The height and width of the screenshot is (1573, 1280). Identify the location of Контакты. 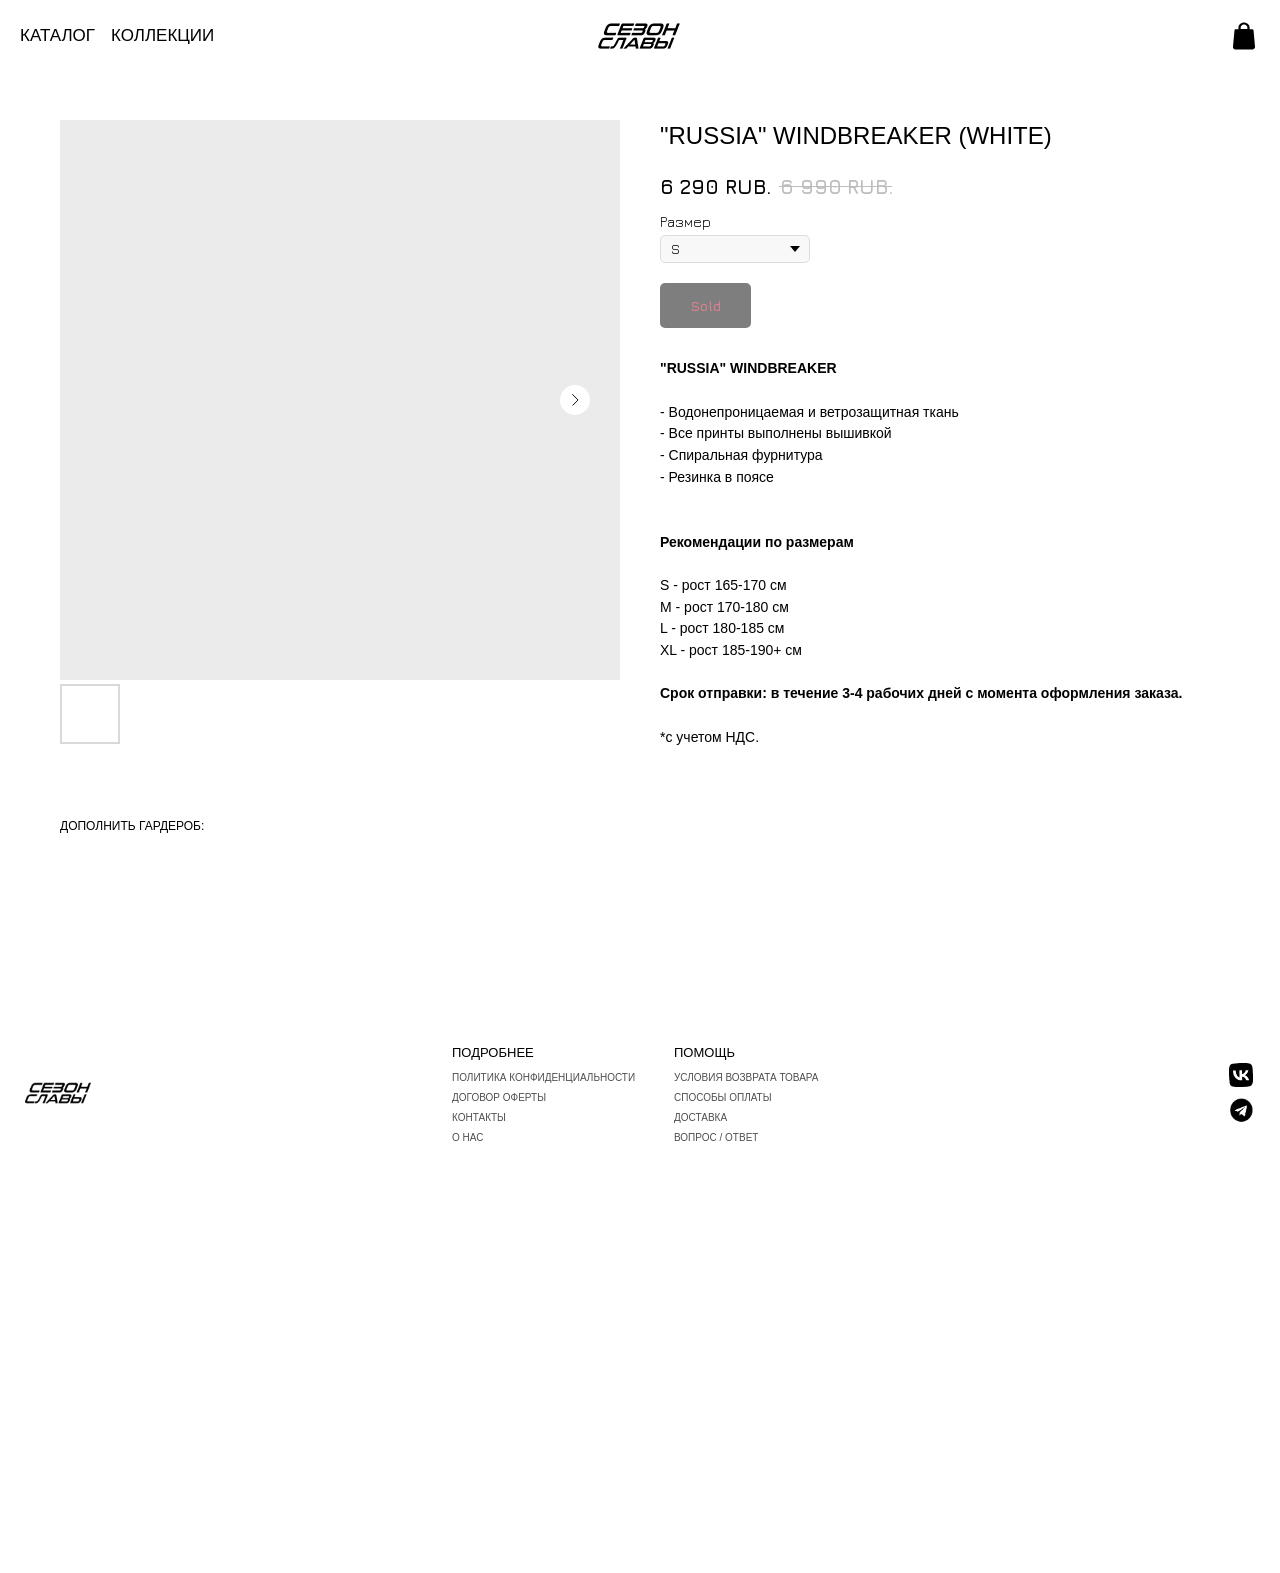
(479, 1117).